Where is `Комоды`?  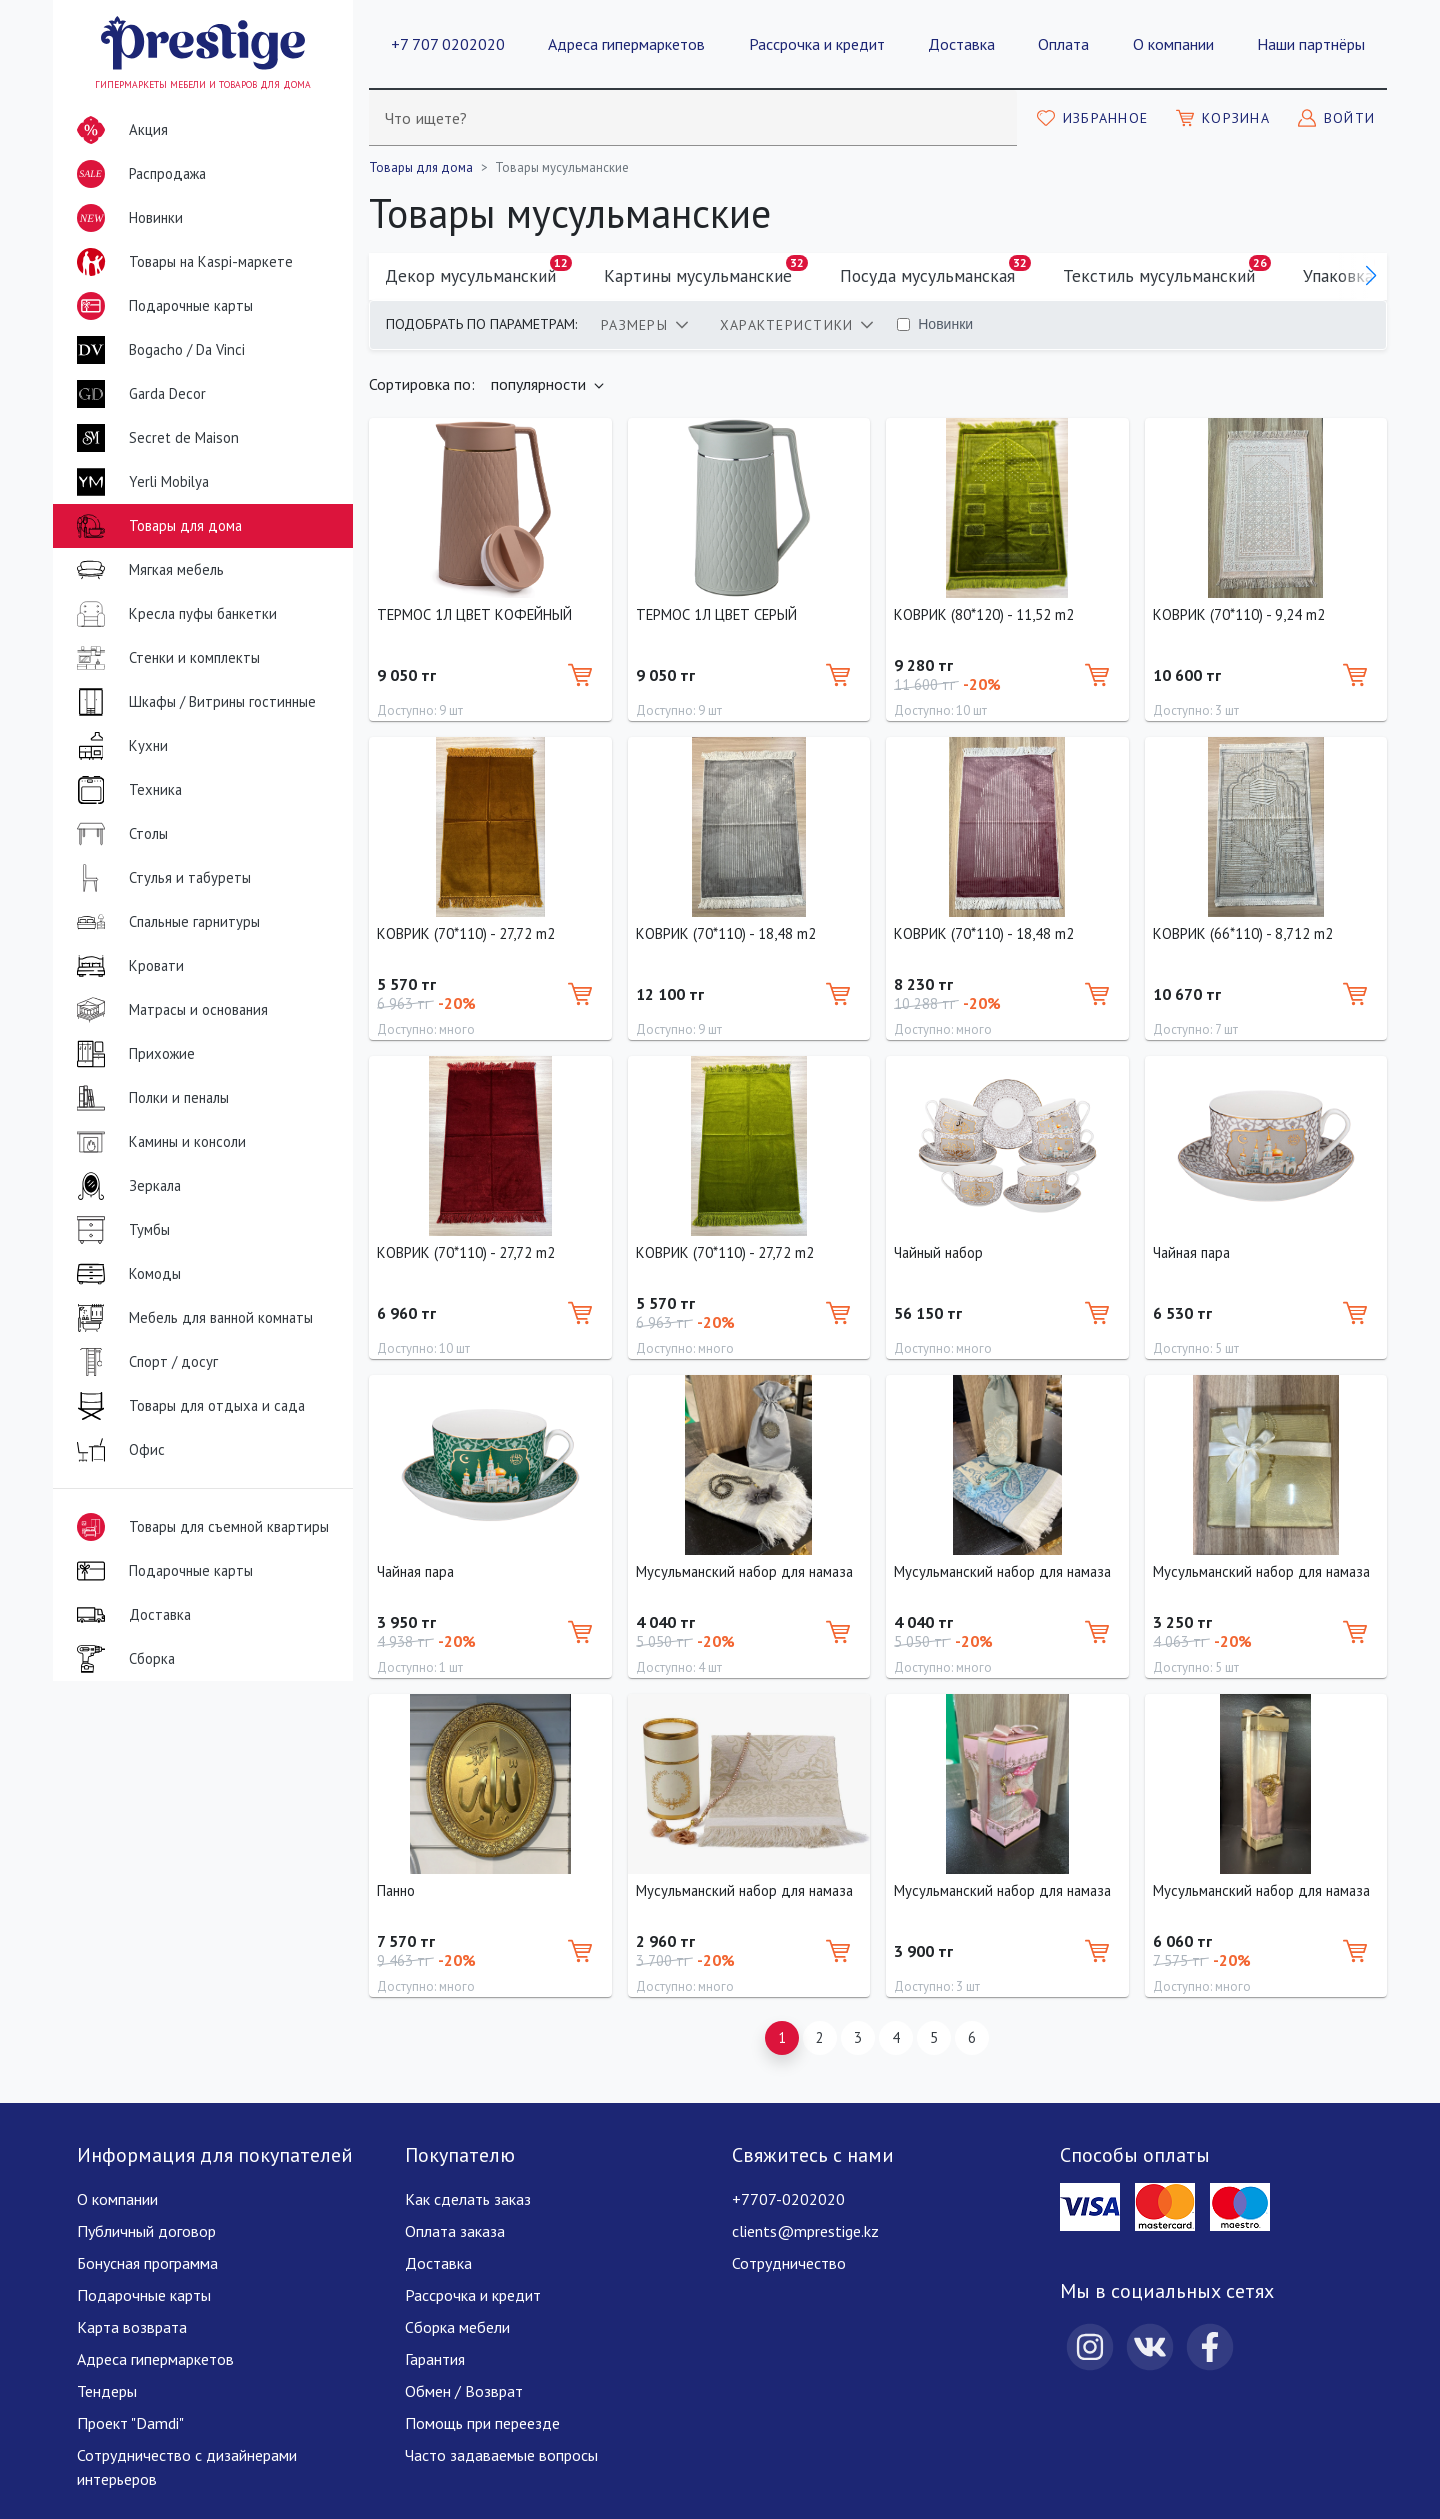
Комоды is located at coordinates (125, 1274).